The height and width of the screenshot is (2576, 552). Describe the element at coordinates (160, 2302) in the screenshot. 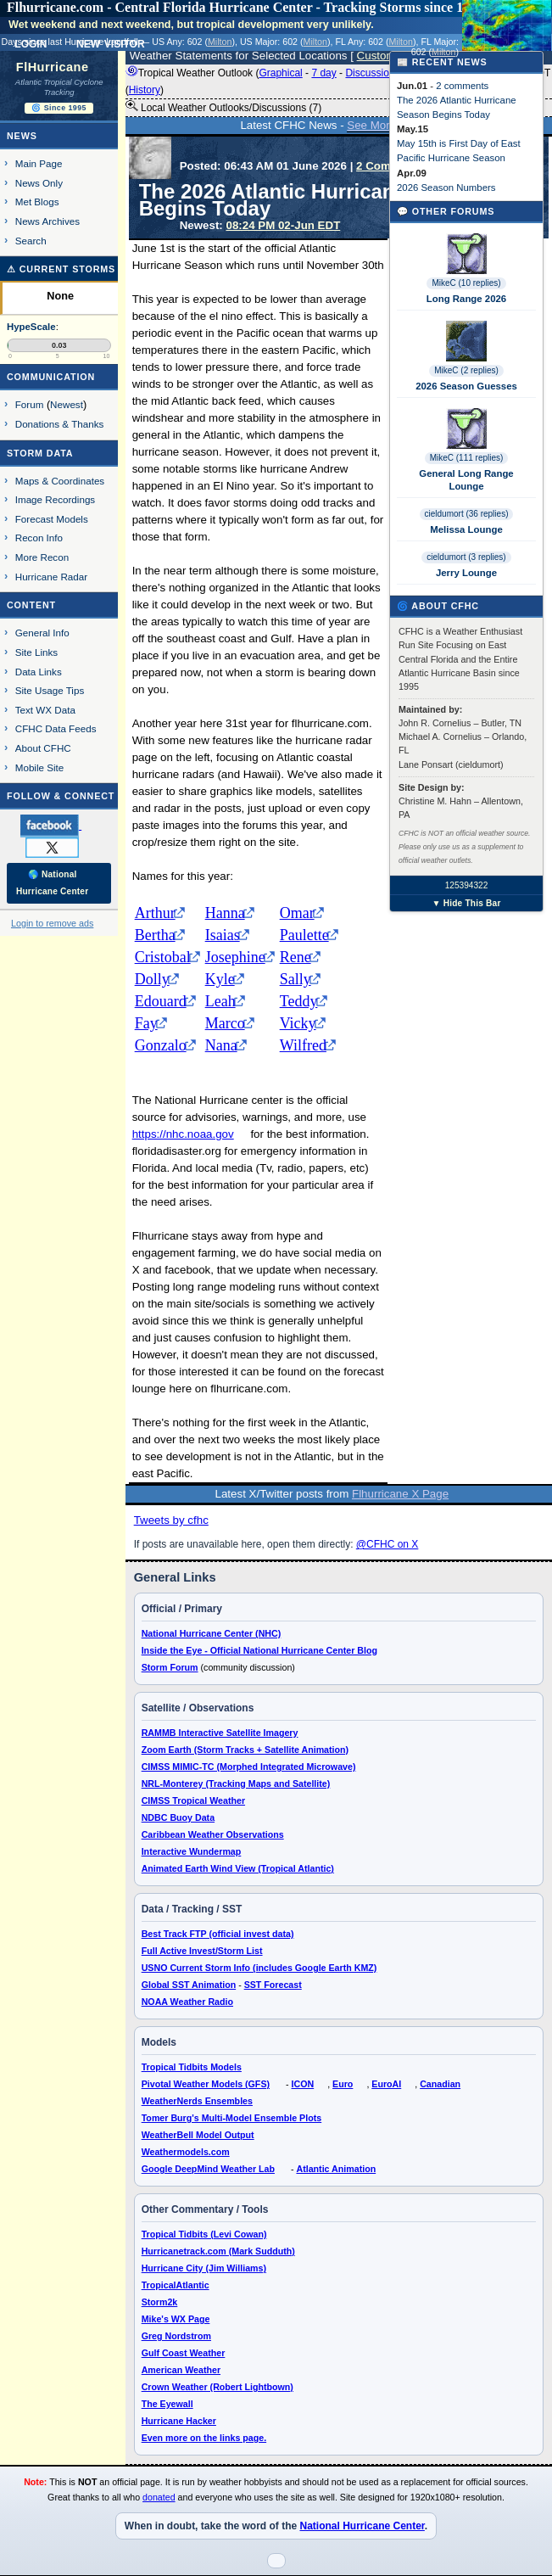

I see `Storm2k` at that location.